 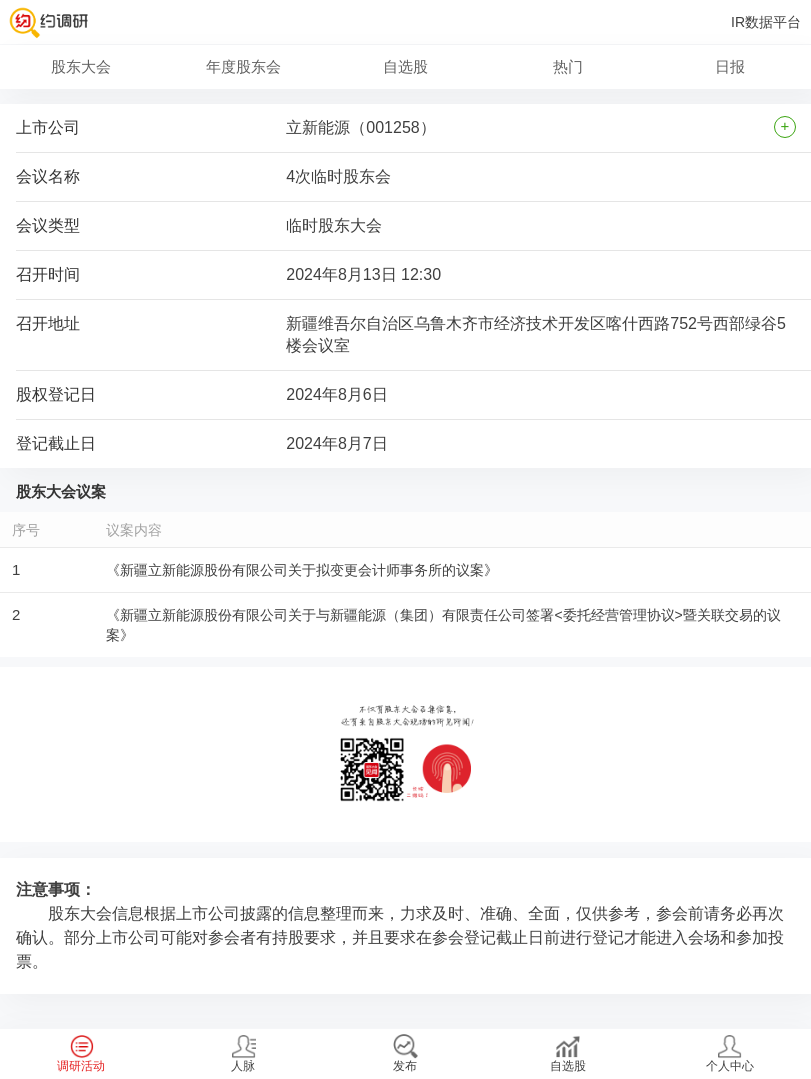 What do you see at coordinates (243, 66) in the screenshot?
I see `年度股东会` at bounding box center [243, 66].